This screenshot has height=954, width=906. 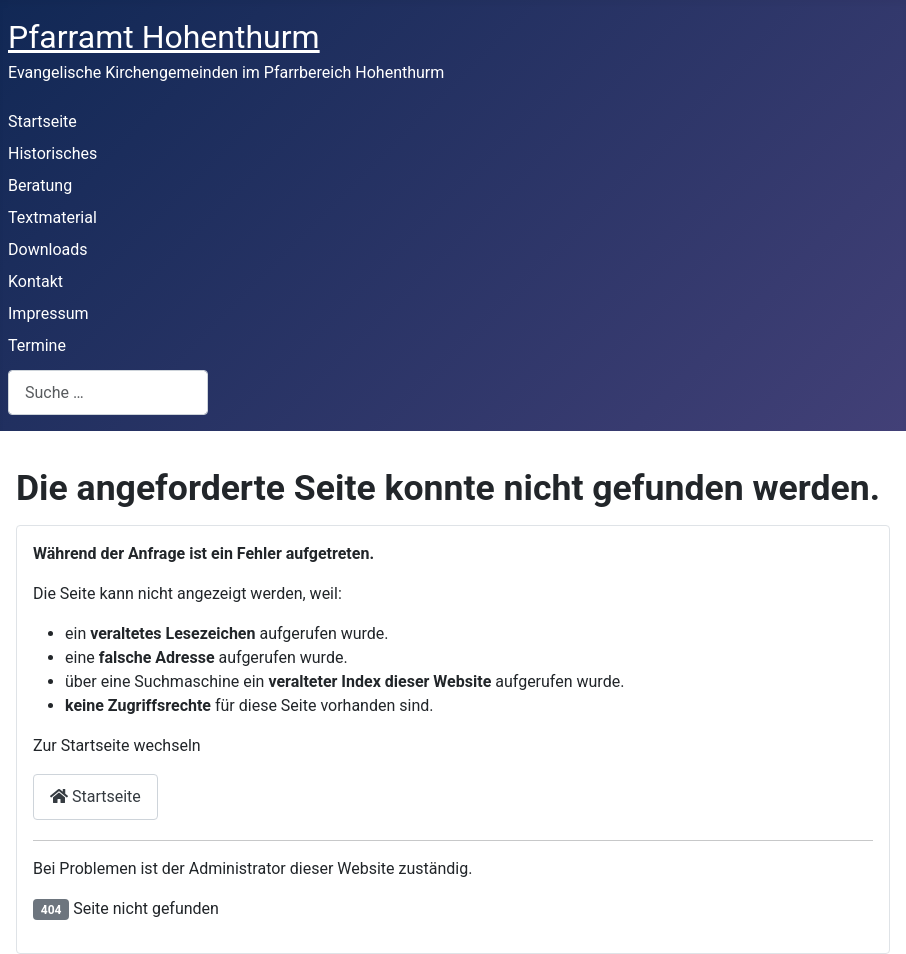 What do you see at coordinates (42, 121) in the screenshot?
I see `Startseite` at bounding box center [42, 121].